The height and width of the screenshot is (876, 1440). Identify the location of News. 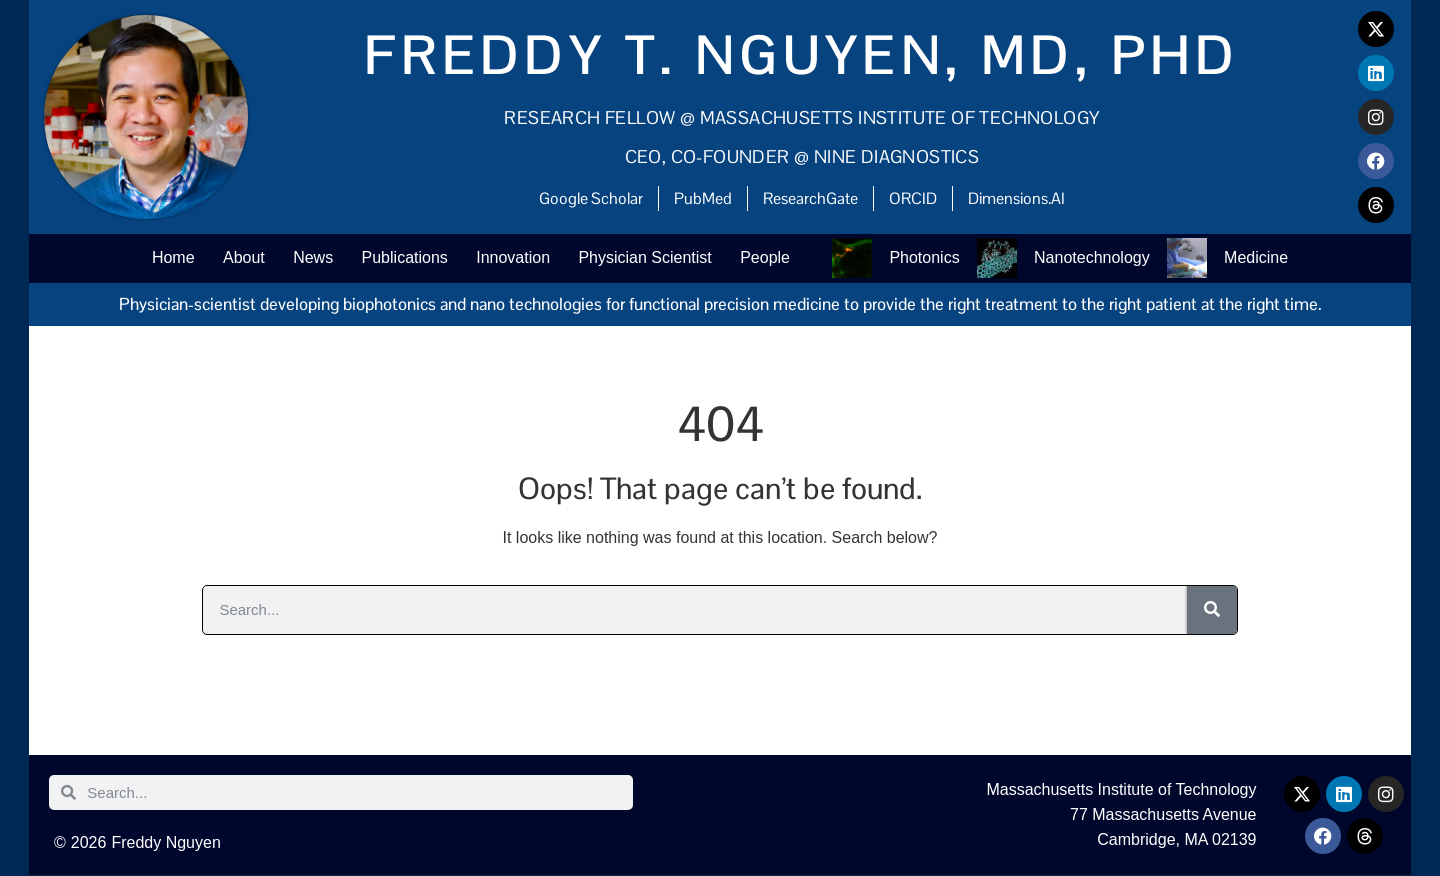
(309, 258).